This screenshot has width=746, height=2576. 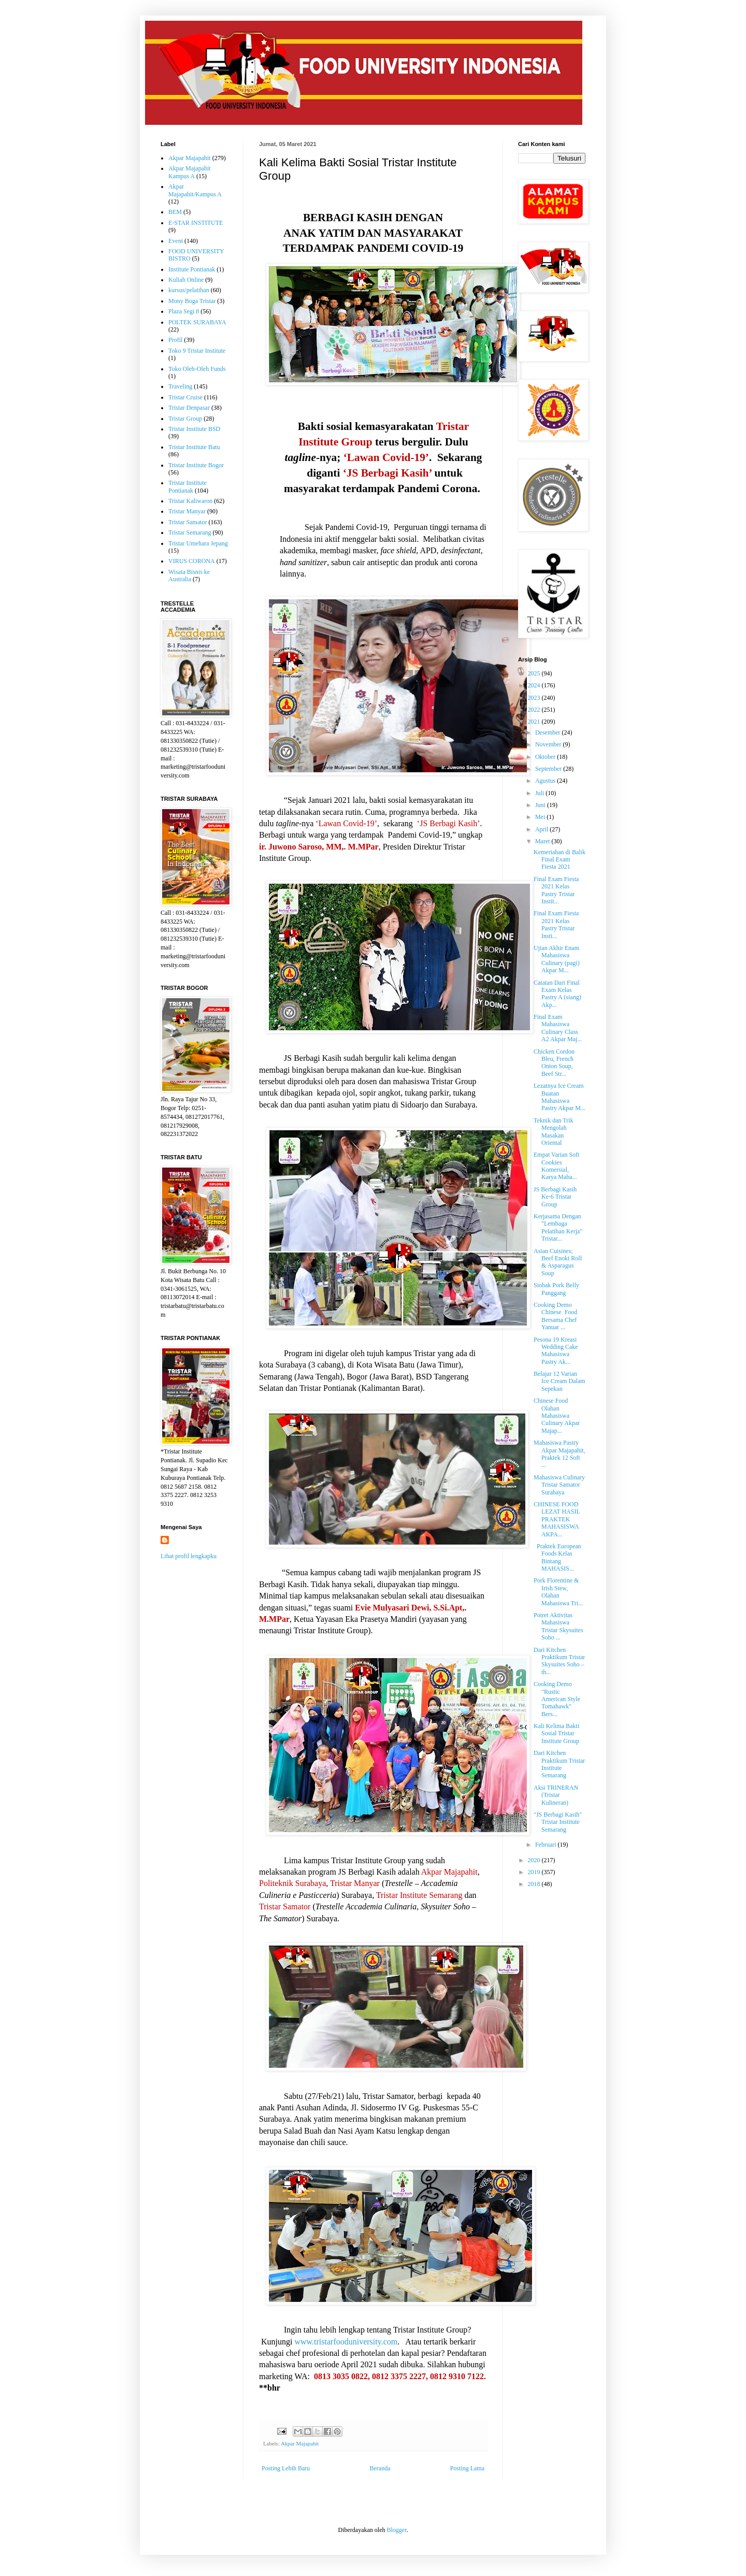 What do you see at coordinates (196, 465) in the screenshot?
I see `Tristar Institute Bogor` at bounding box center [196, 465].